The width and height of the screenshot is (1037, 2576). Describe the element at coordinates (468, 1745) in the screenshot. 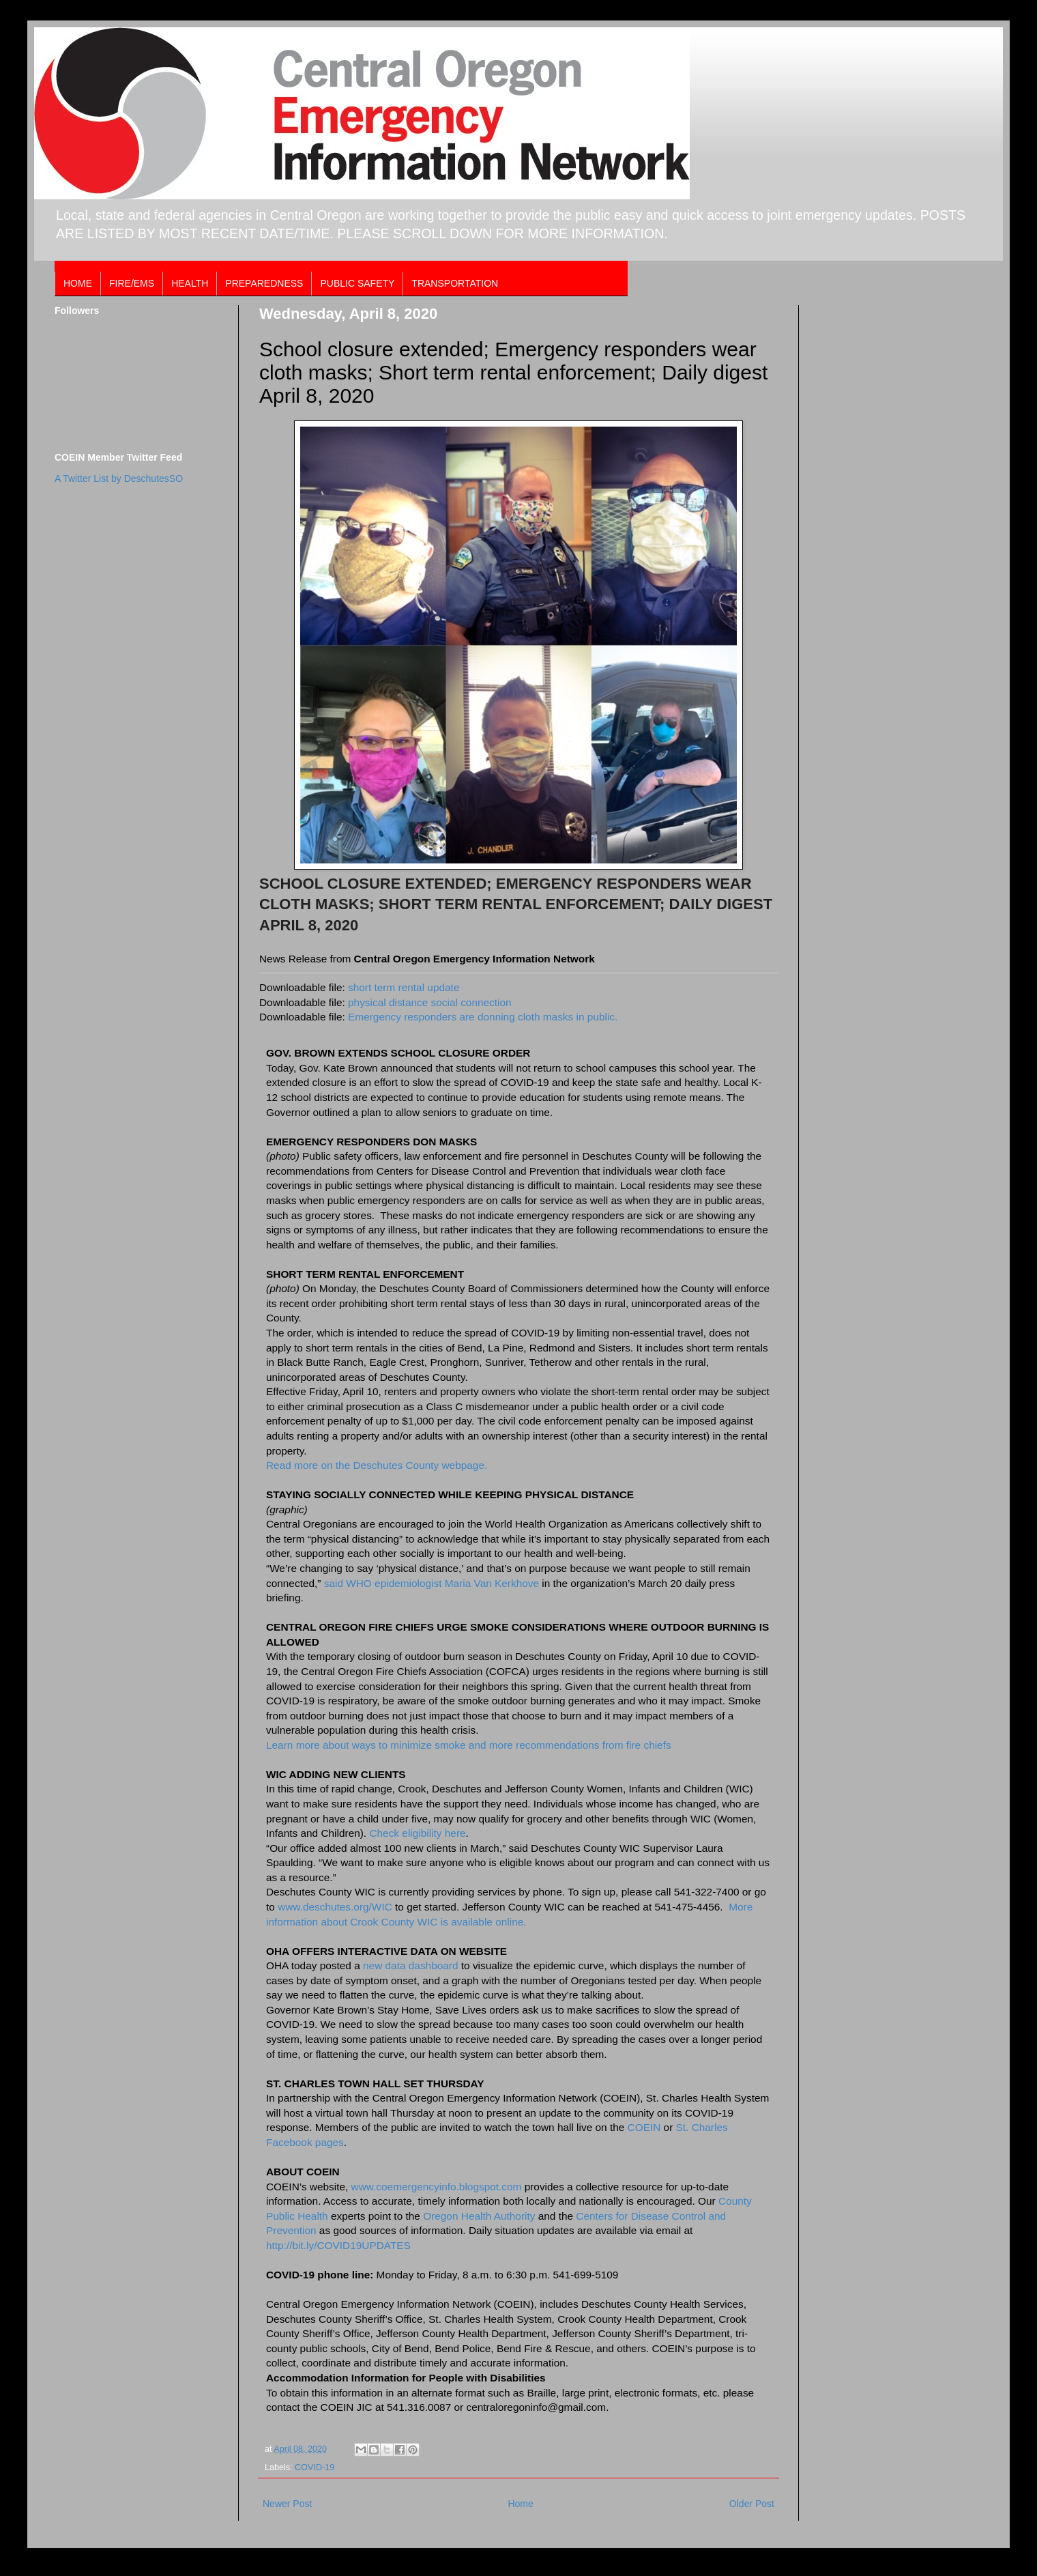

I see `Learn more about ways to minimize smoke and more recommendations from fire chiefs` at that location.